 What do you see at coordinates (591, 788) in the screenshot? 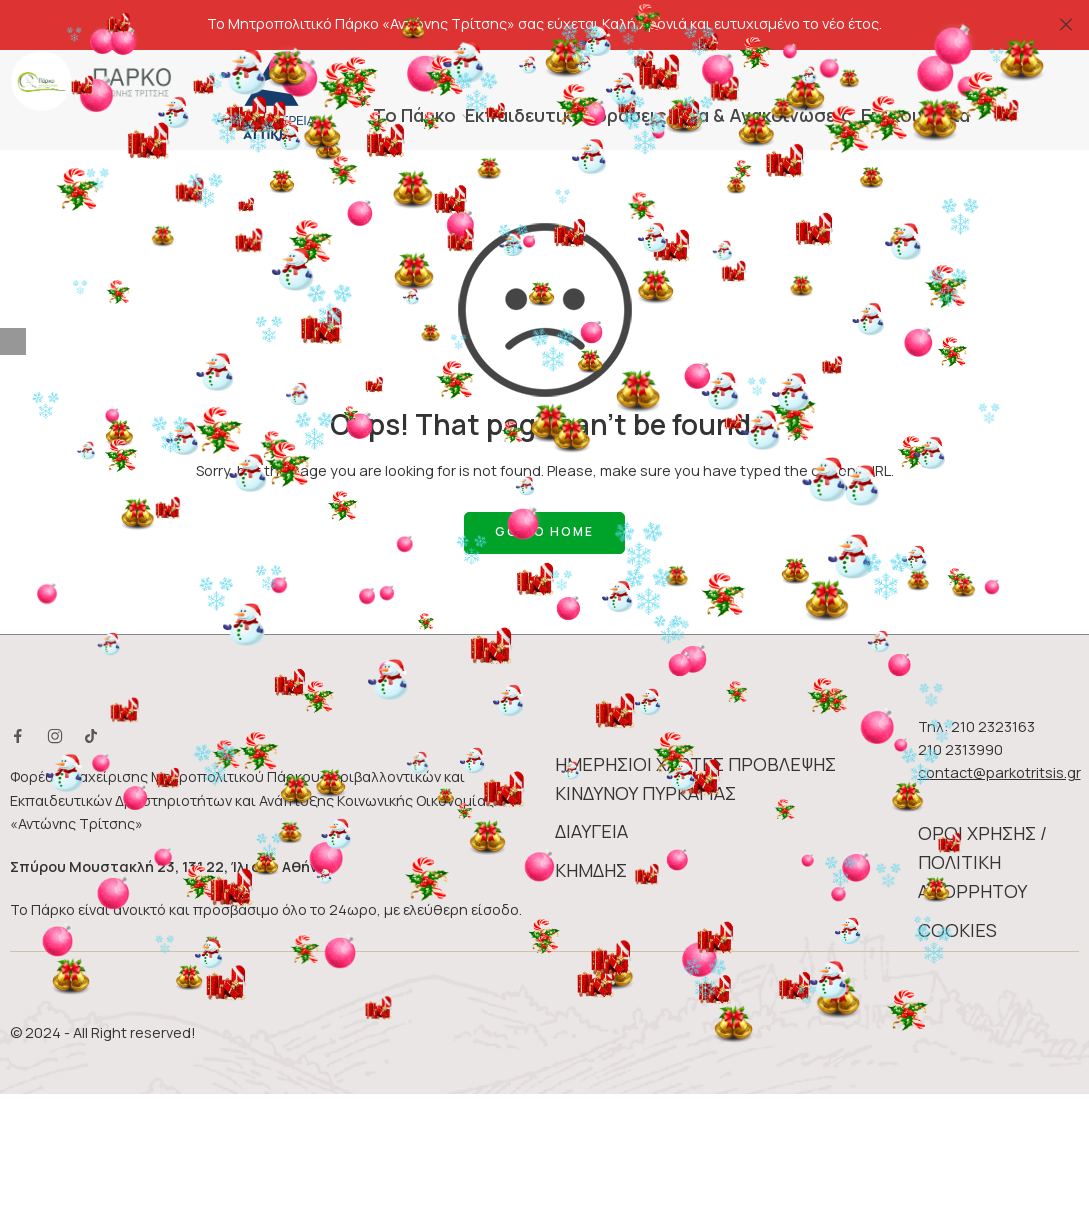
I see `ΔΙΑΥΓΕΙΑ` at bounding box center [591, 788].